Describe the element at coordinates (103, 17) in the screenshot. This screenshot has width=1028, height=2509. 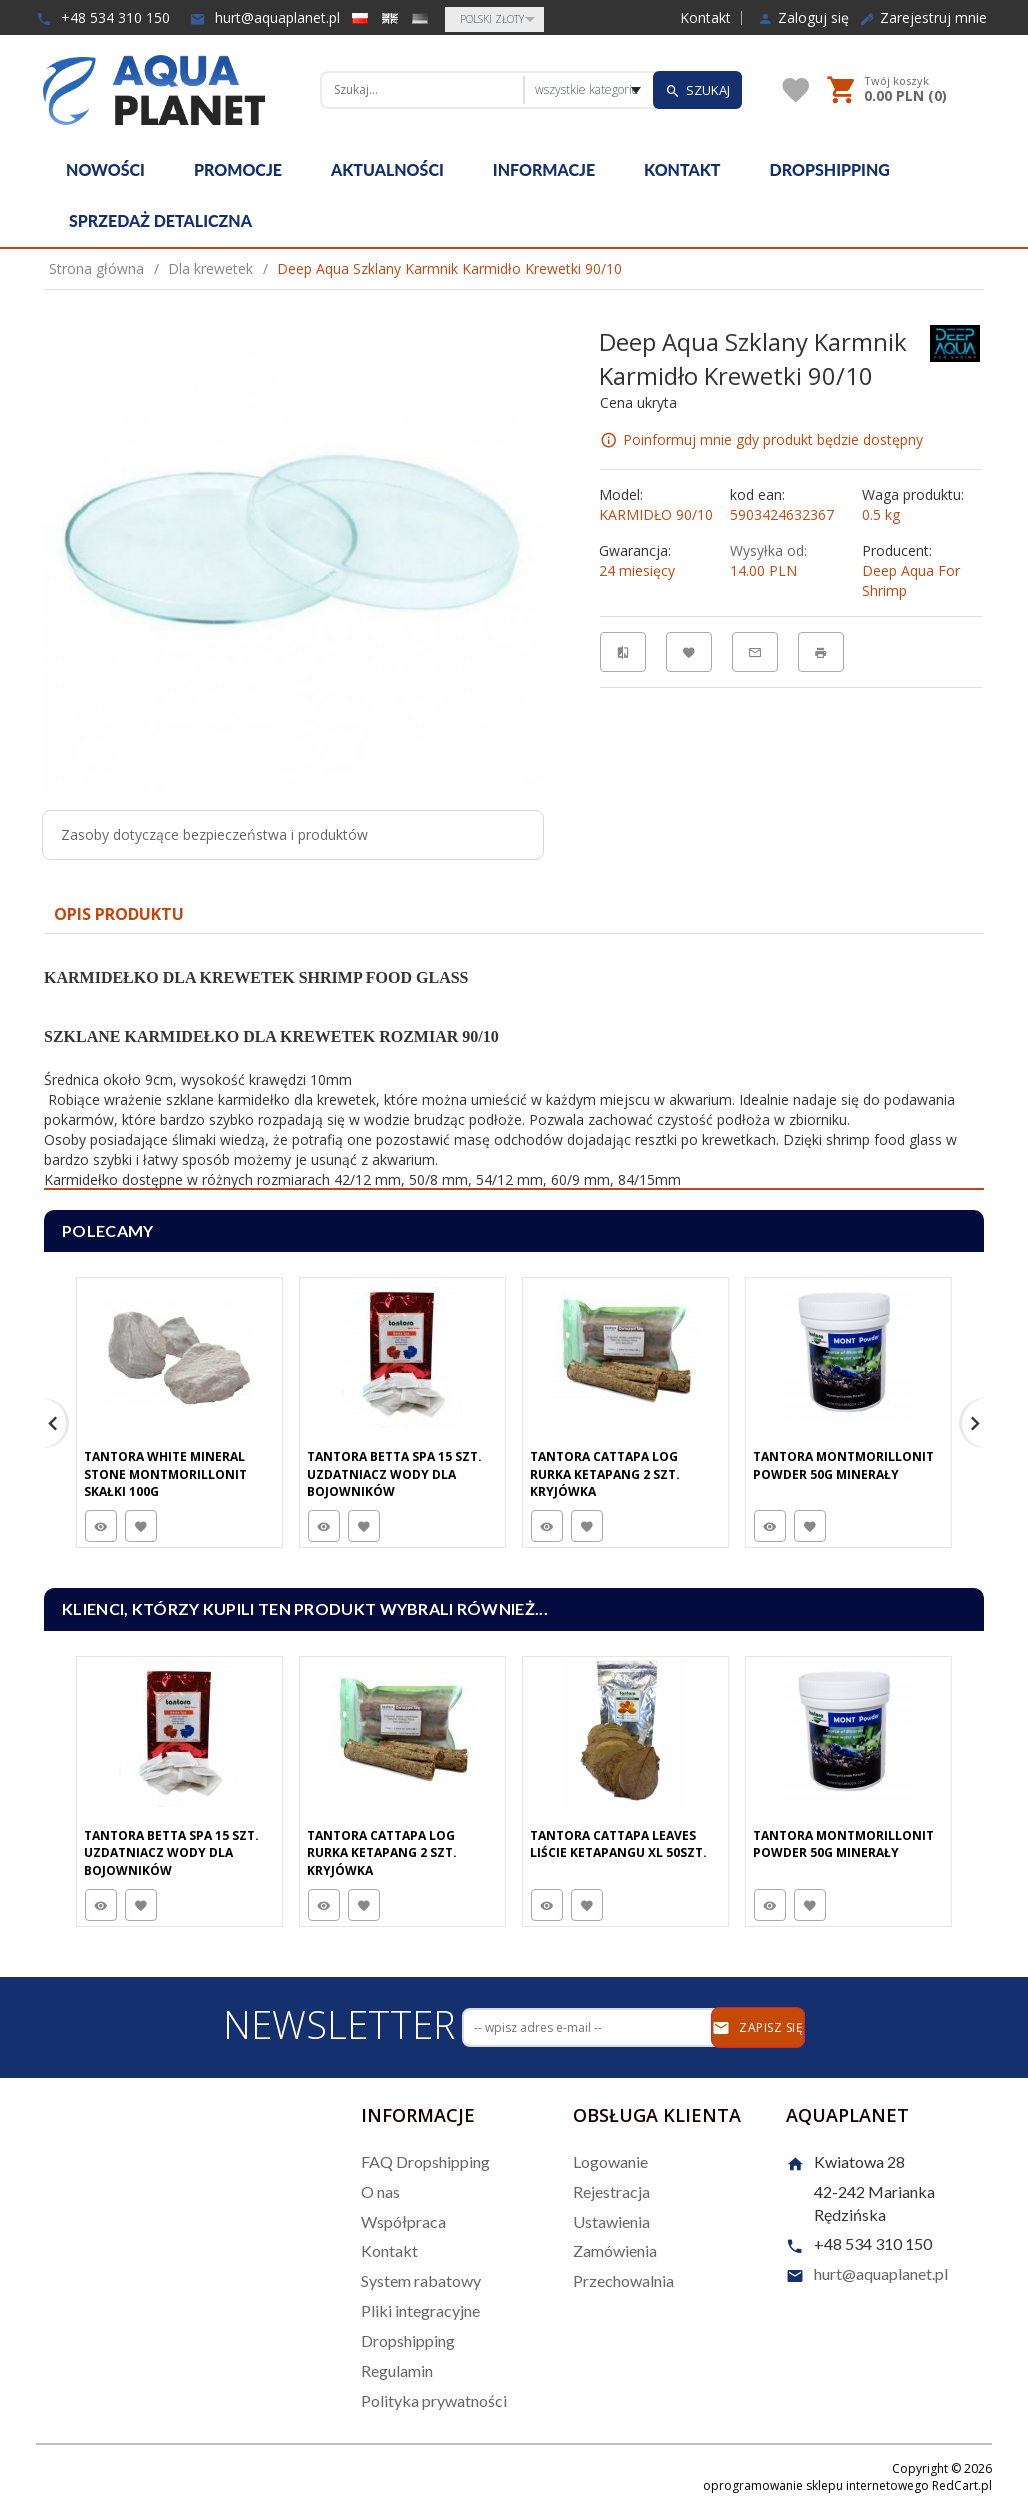
I see `+48 534 310 150` at that location.